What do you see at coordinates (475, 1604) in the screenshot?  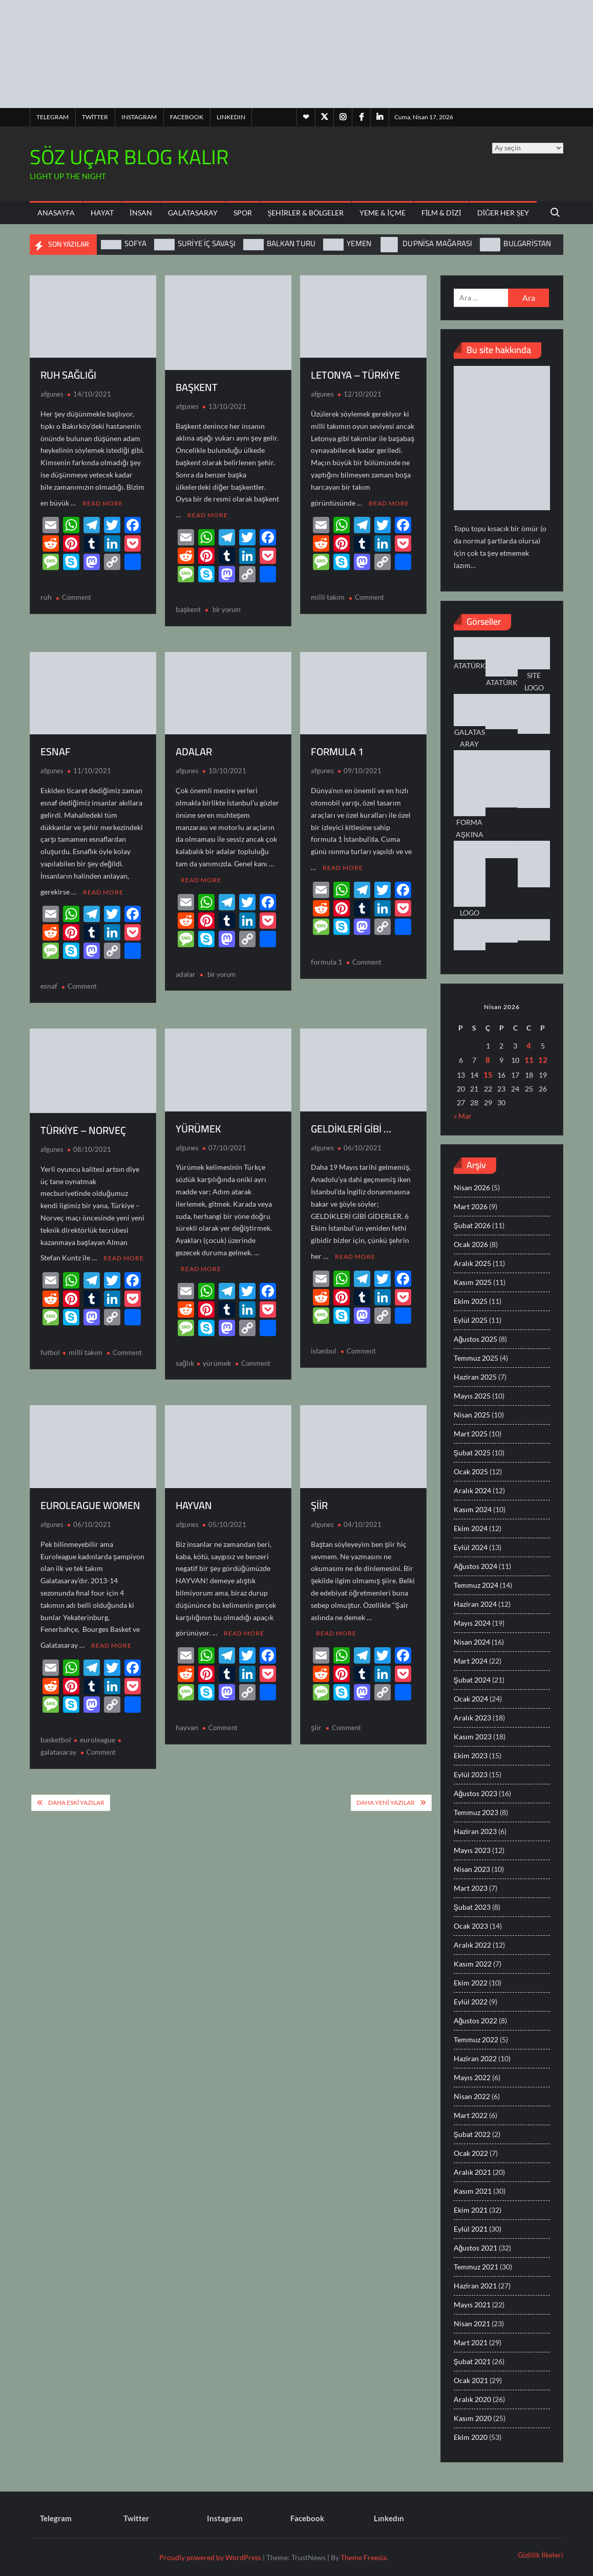 I see `Haziran 2024` at bounding box center [475, 1604].